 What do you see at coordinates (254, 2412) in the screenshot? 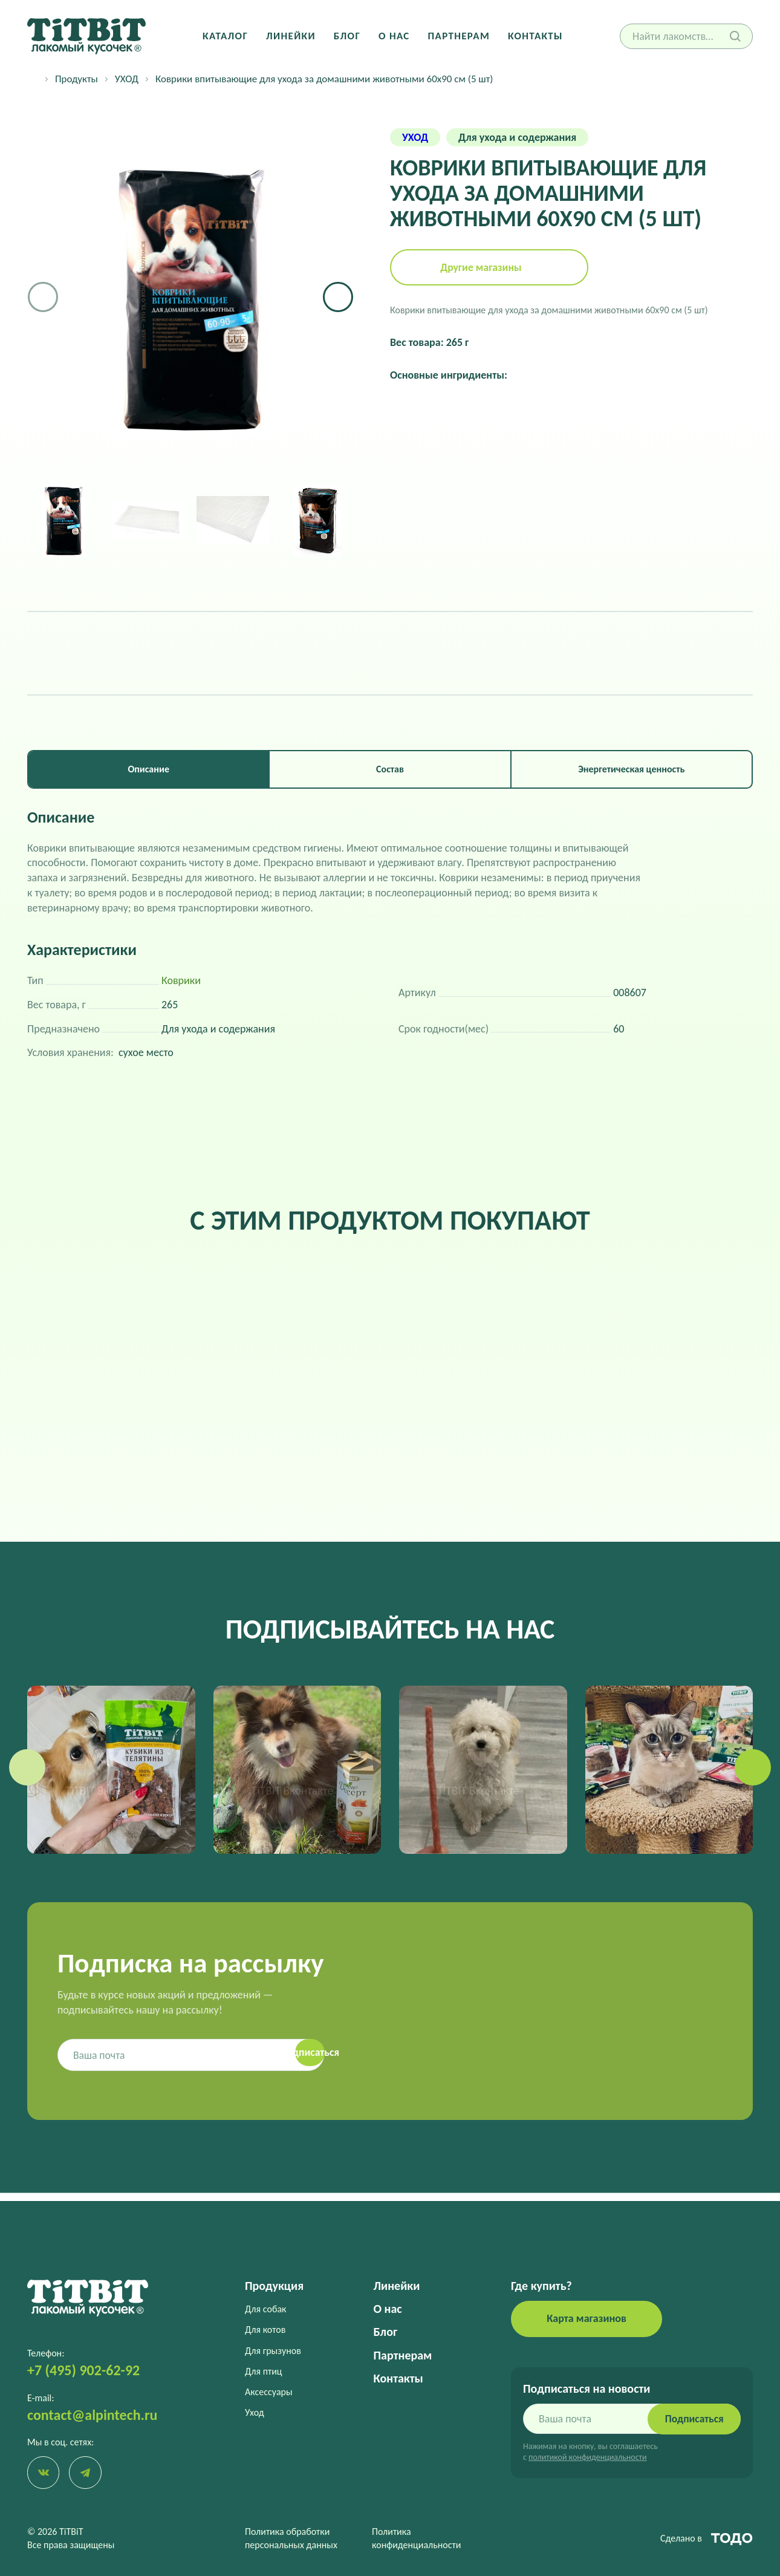
I see `Уход` at bounding box center [254, 2412].